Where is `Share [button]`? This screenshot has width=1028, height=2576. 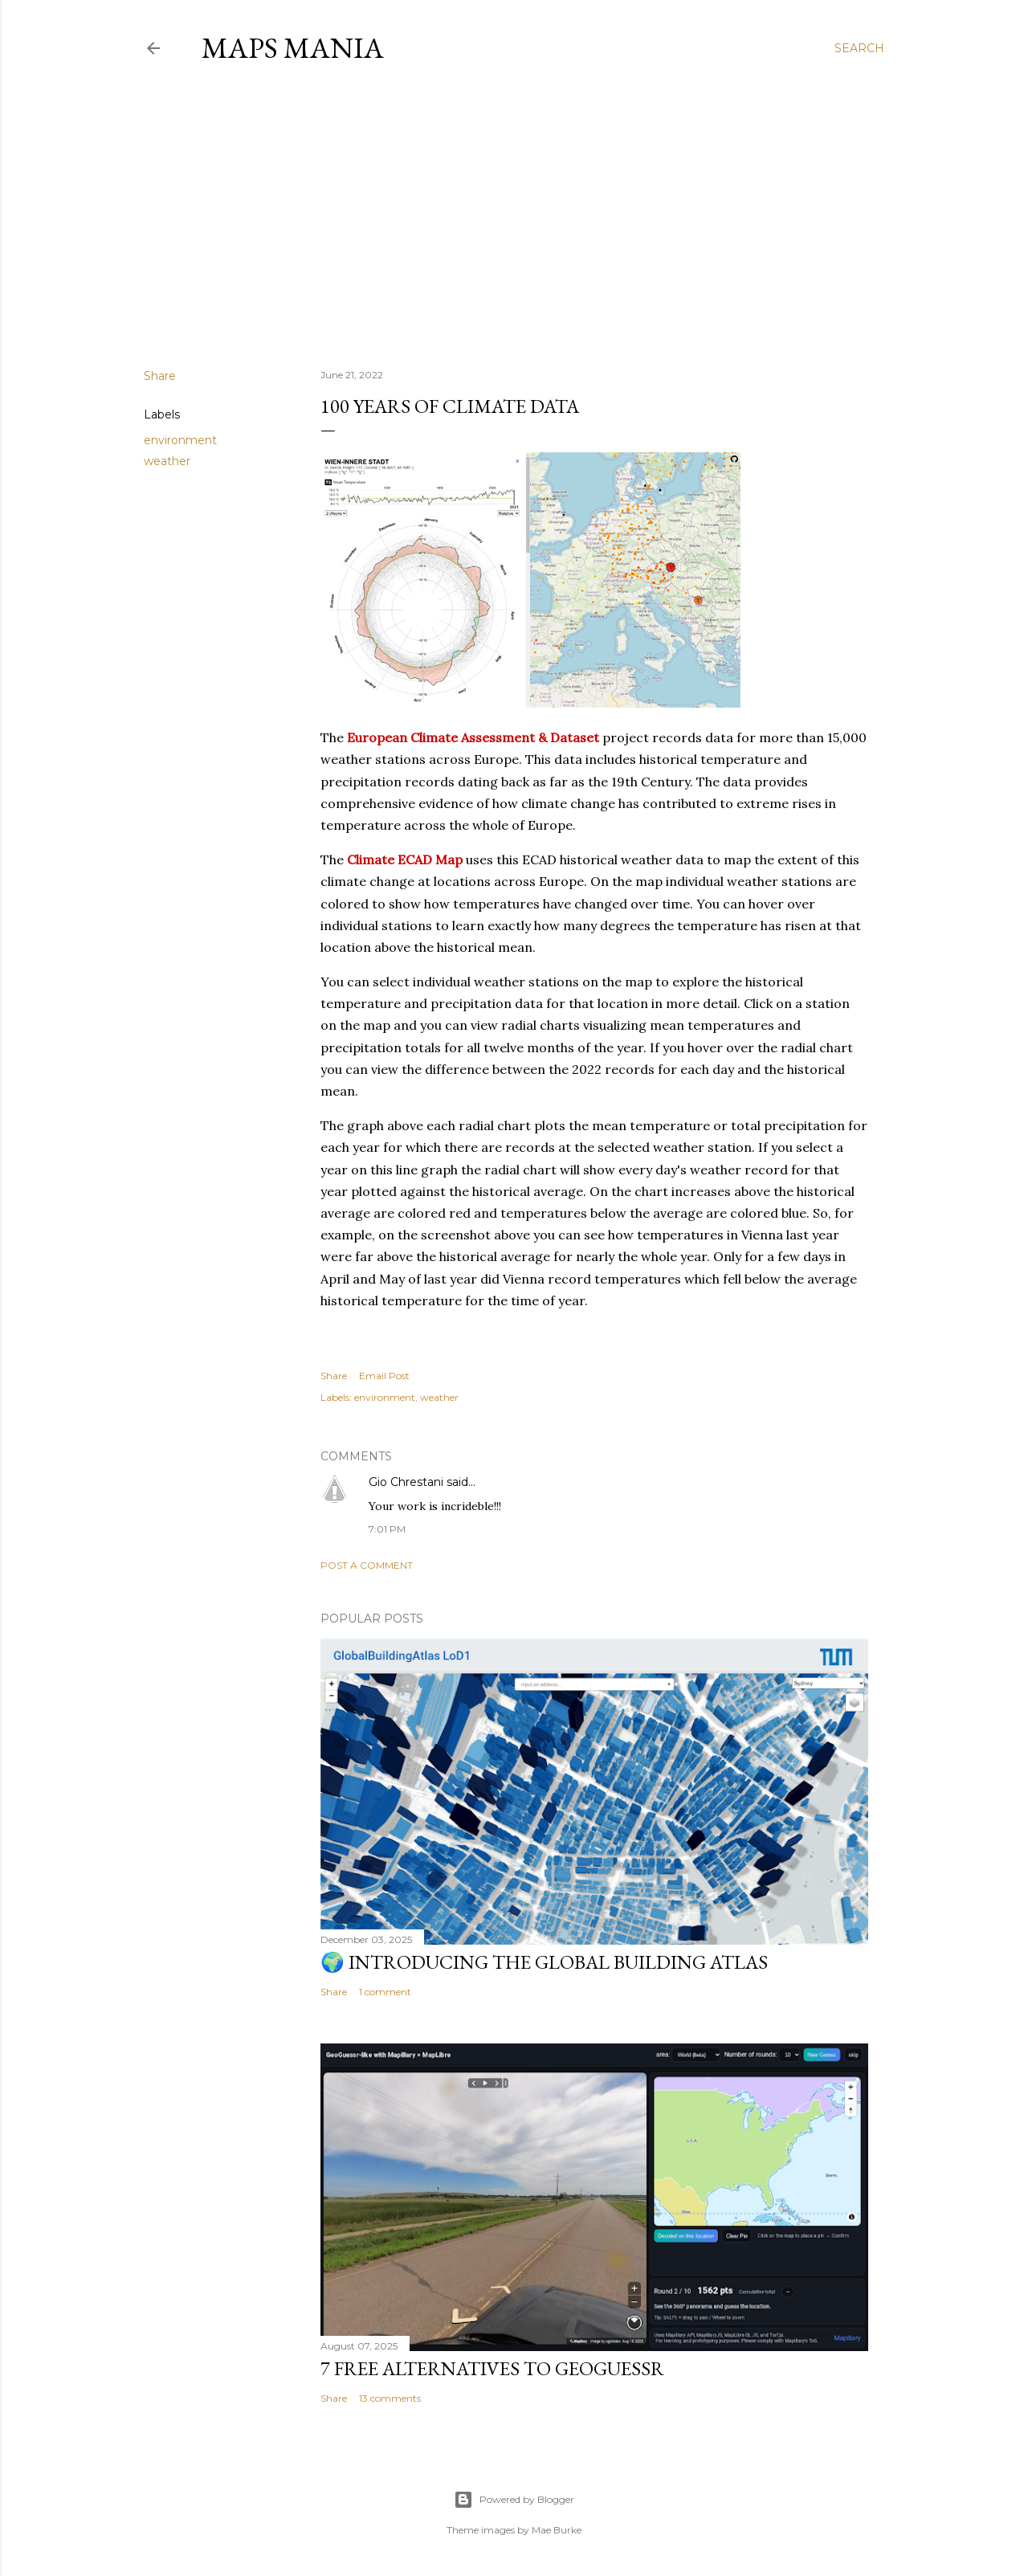 Share [button] is located at coordinates (160, 376).